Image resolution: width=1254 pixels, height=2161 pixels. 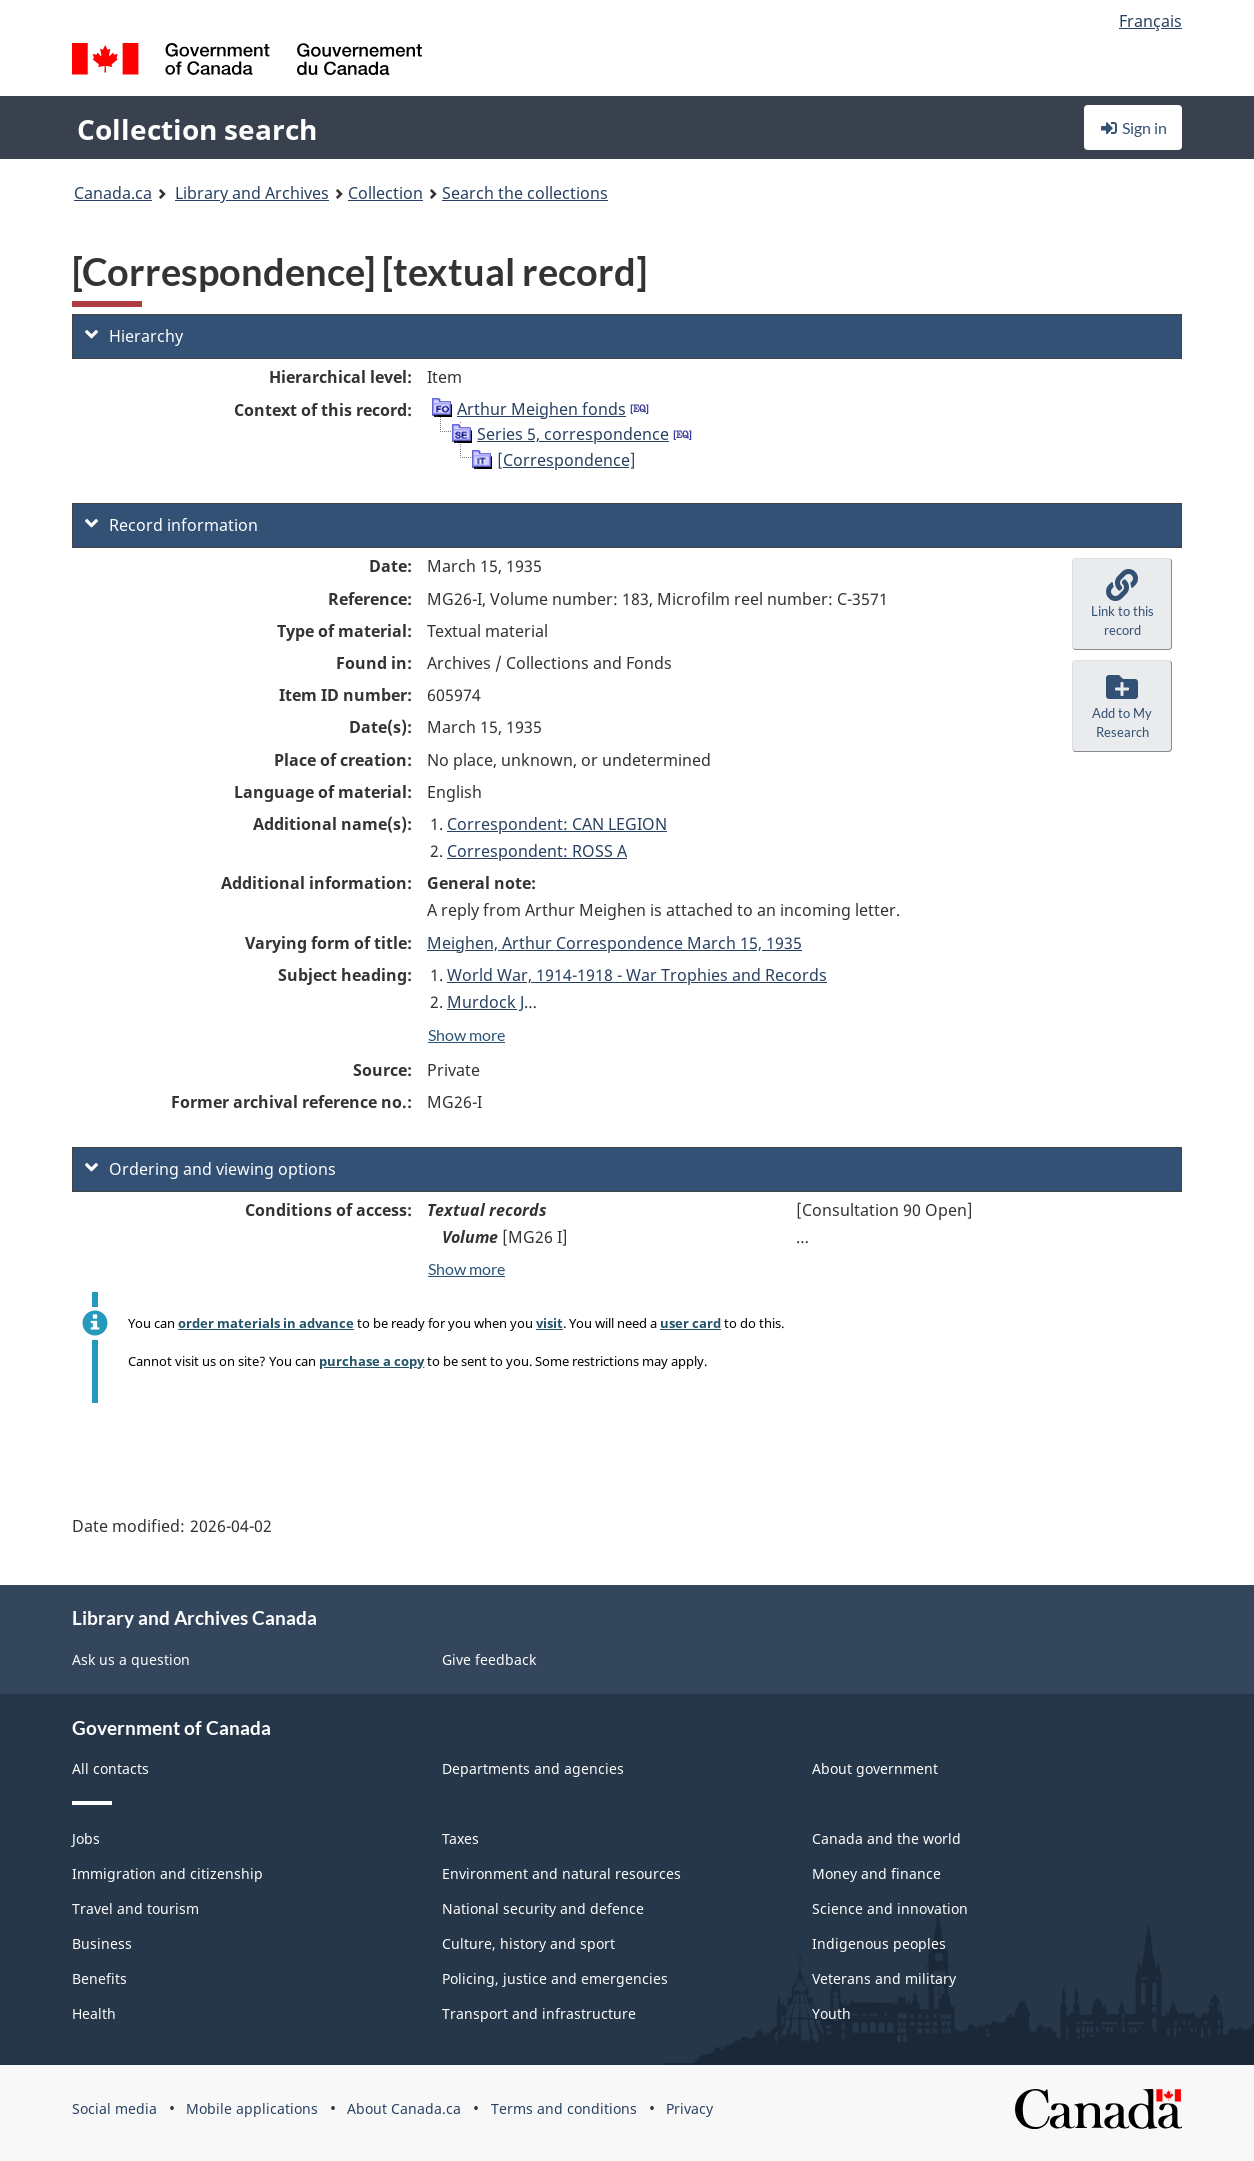 What do you see at coordinates (485, 1002) in the screenshot?
I see `Murdock J` at bounding box center [485, 1002].